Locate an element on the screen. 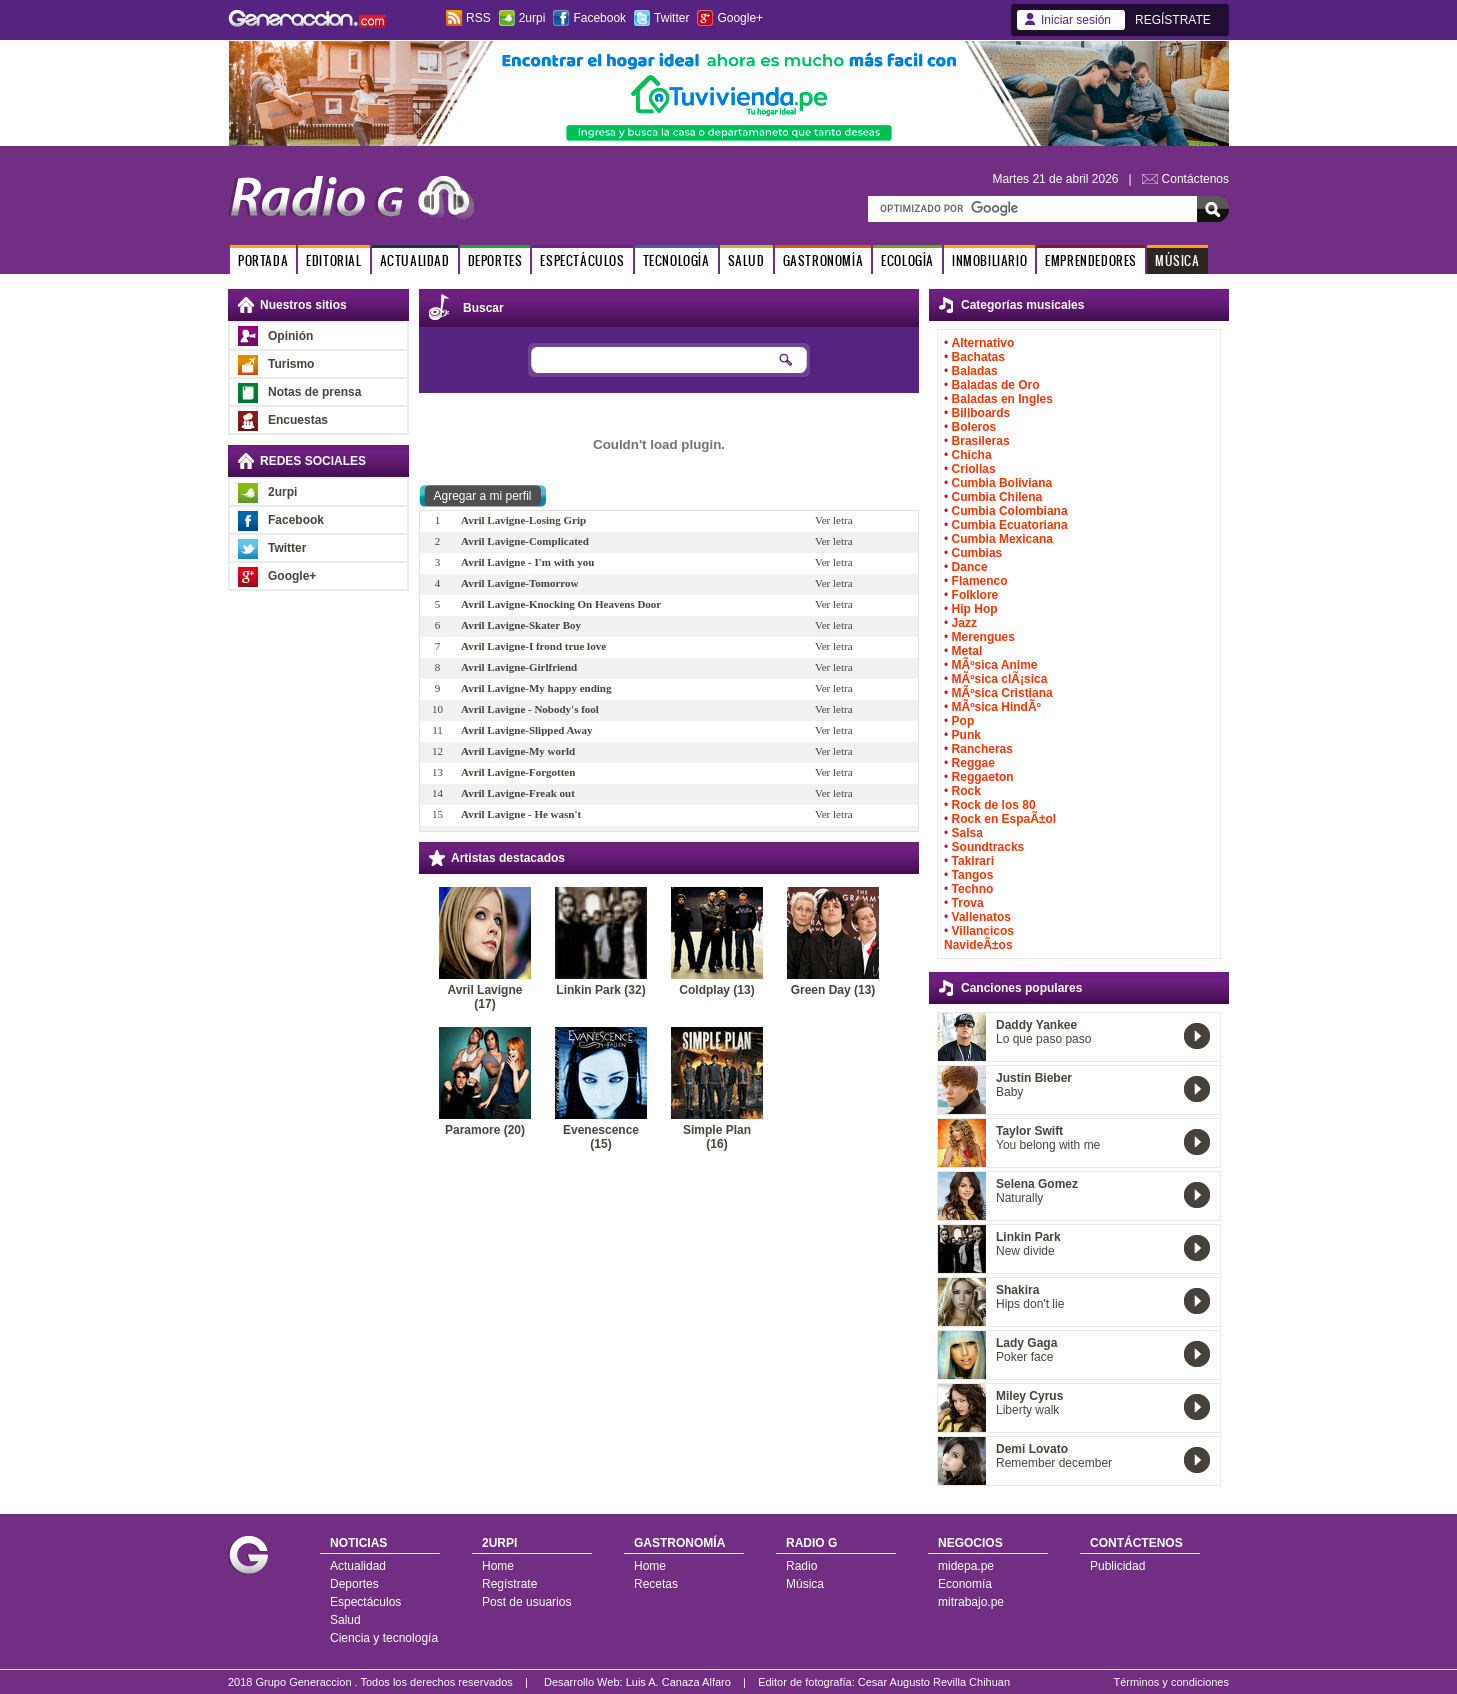 This screenshot has width=1457, height=1694. Lo que paso paso is located at coordinates (1043, 1039).